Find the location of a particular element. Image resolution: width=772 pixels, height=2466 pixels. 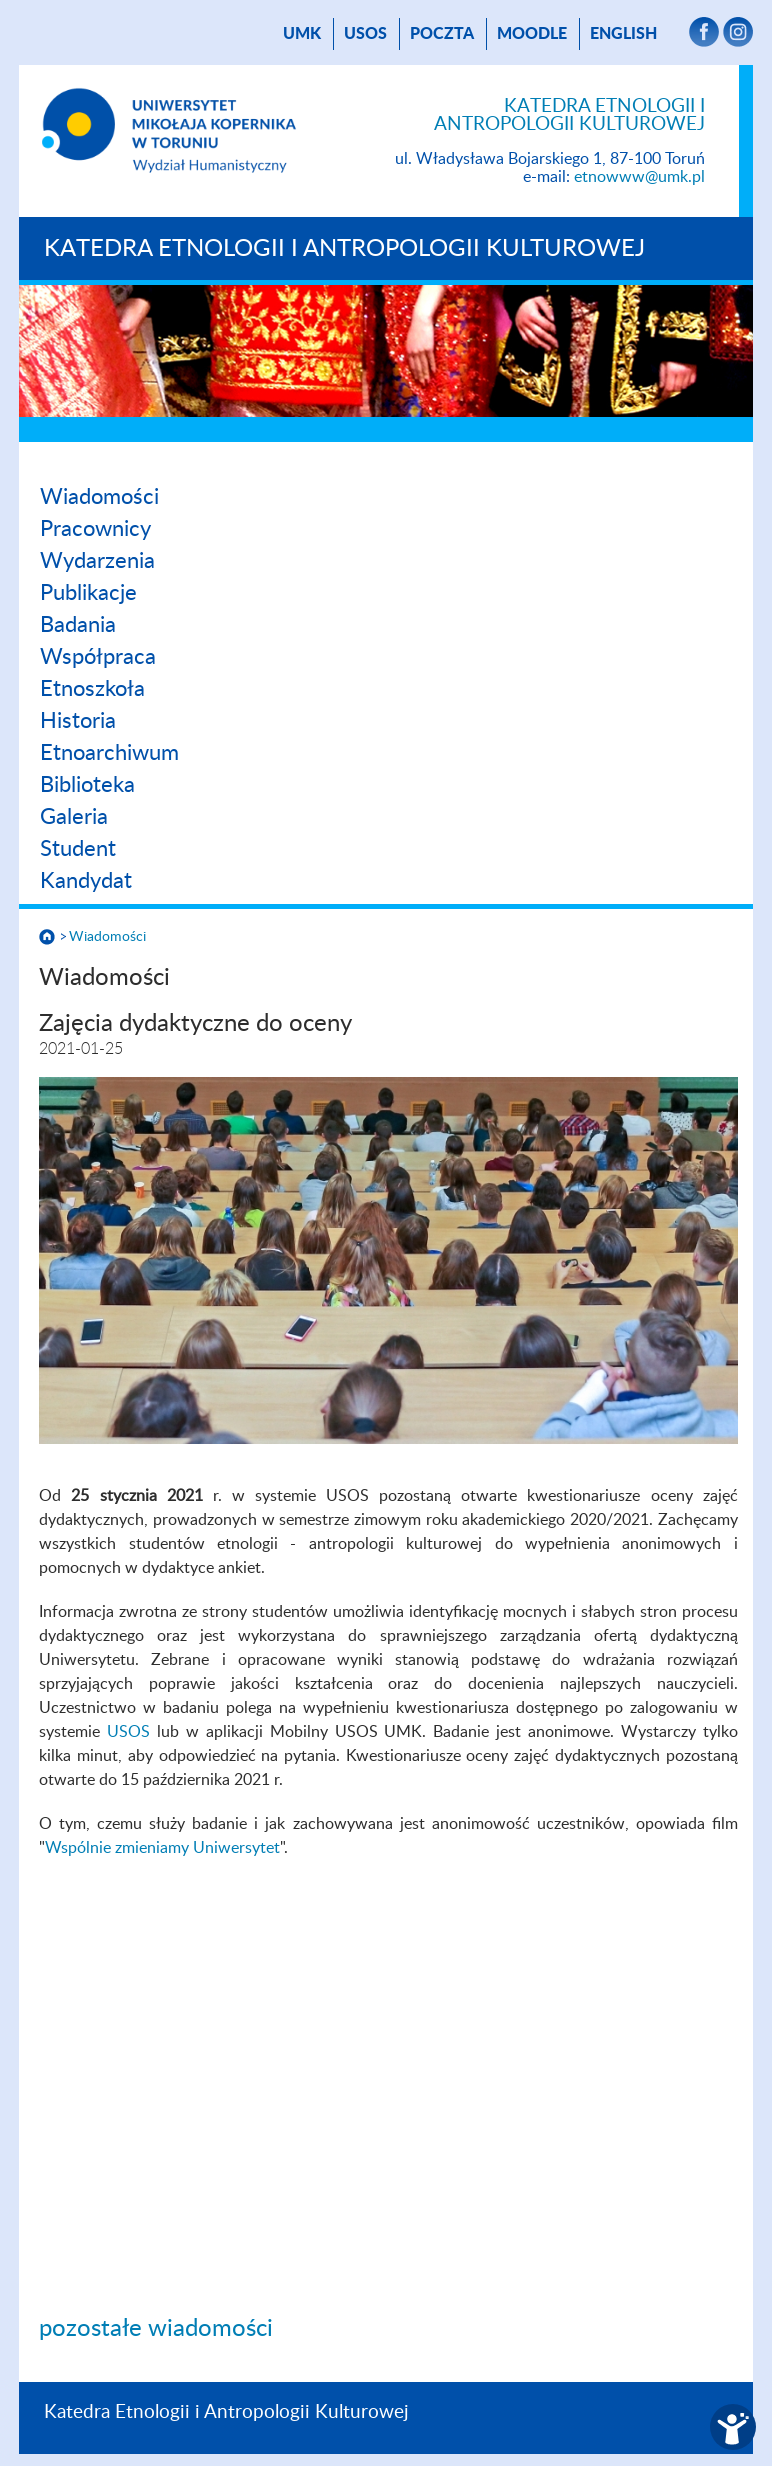

English is located at coordinates (623, 34).